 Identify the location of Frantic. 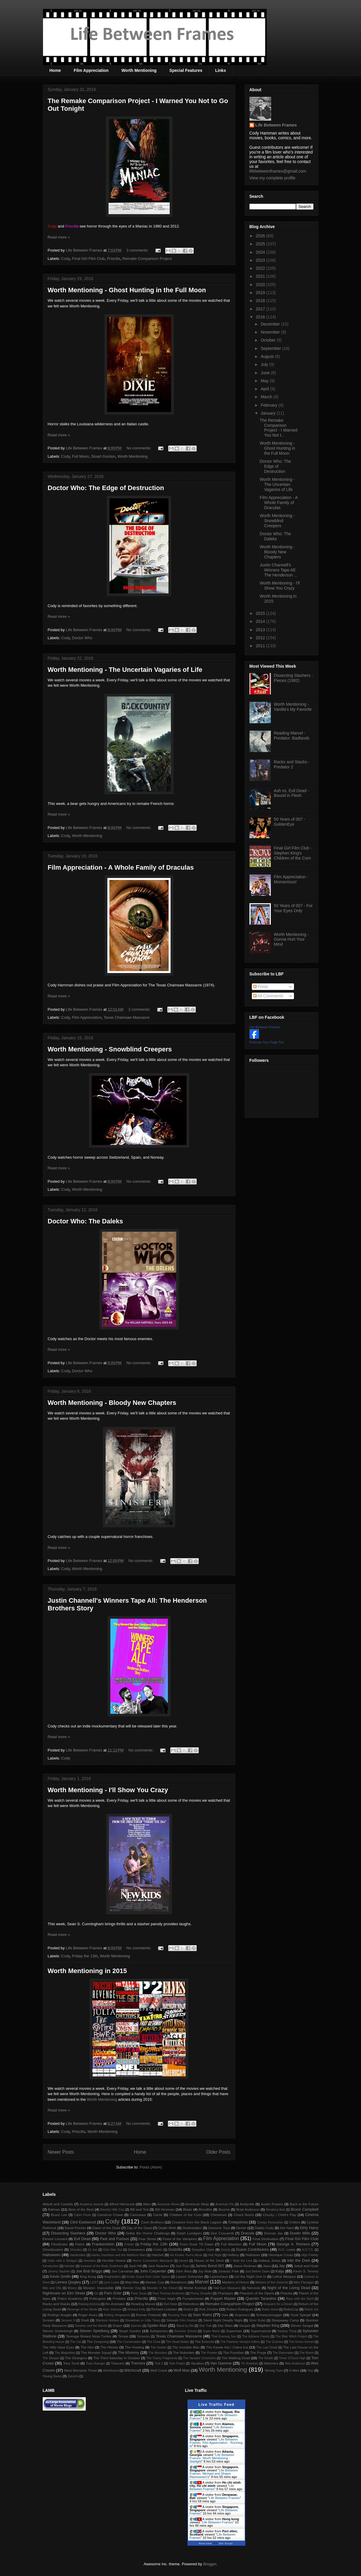
(129, 2244).